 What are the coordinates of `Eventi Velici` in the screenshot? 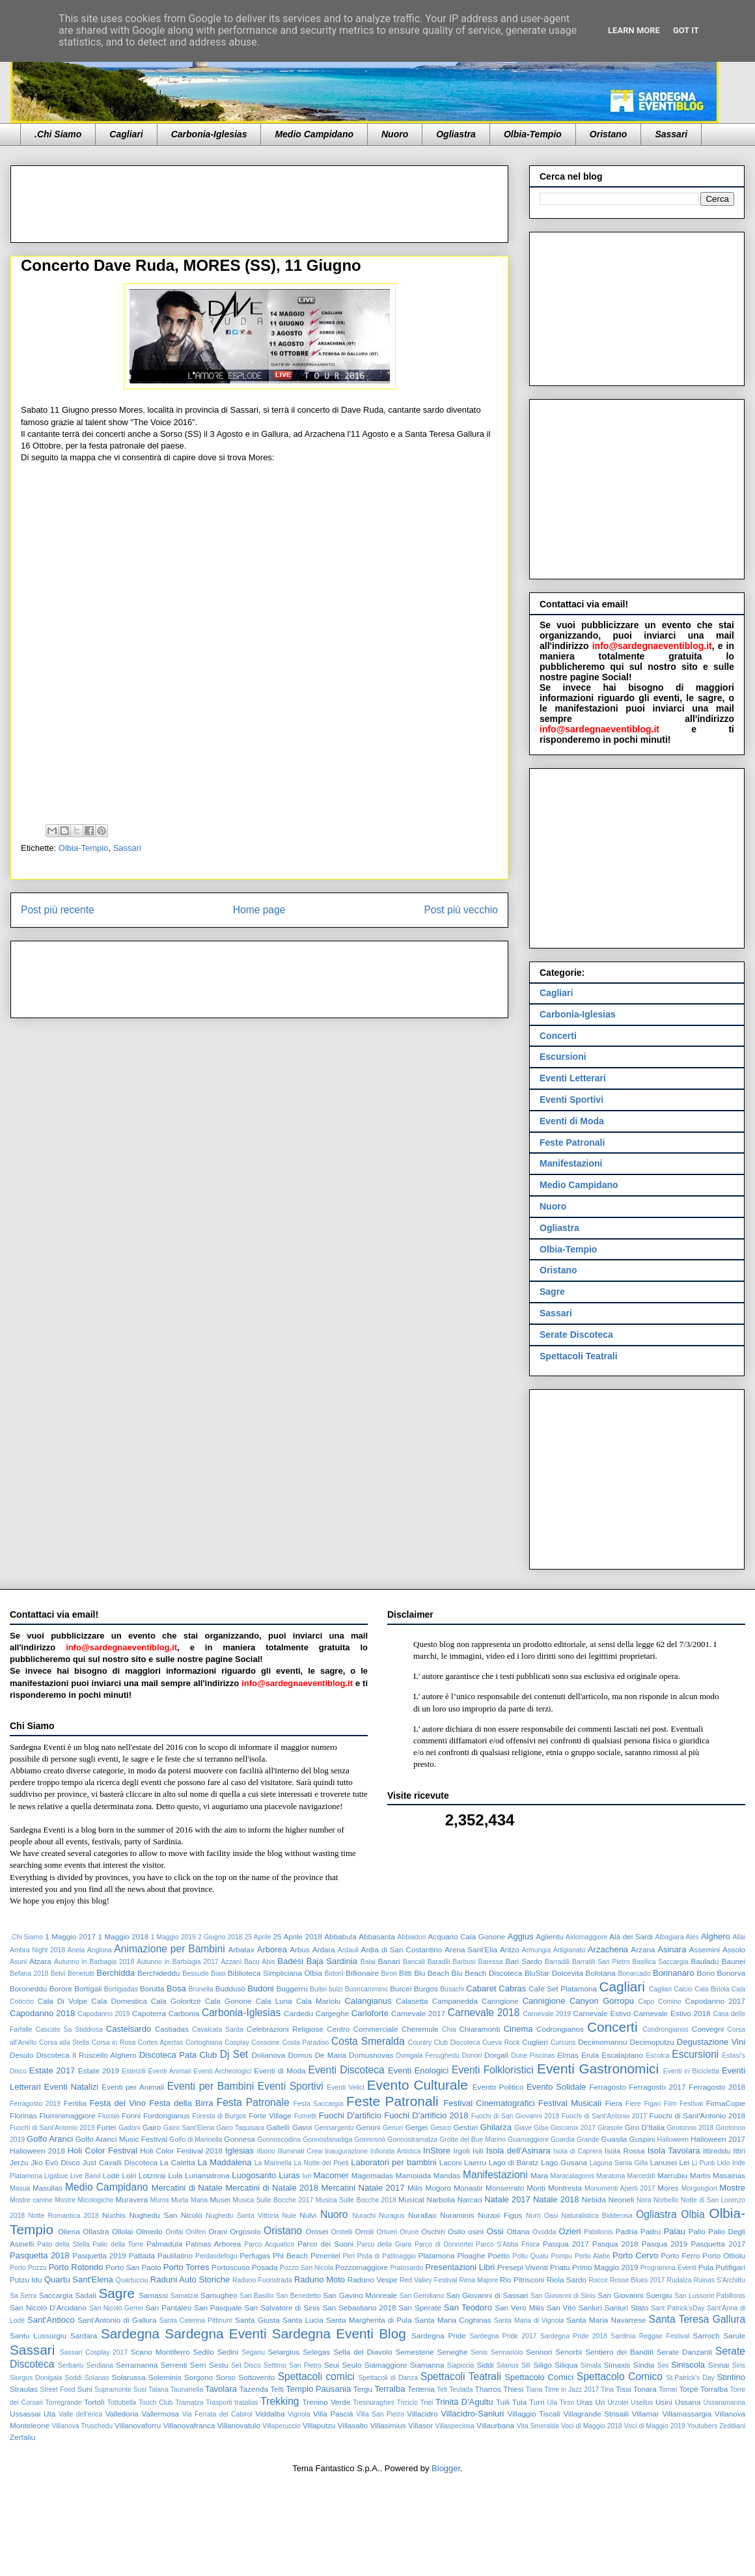 It's located at (345, 2087).